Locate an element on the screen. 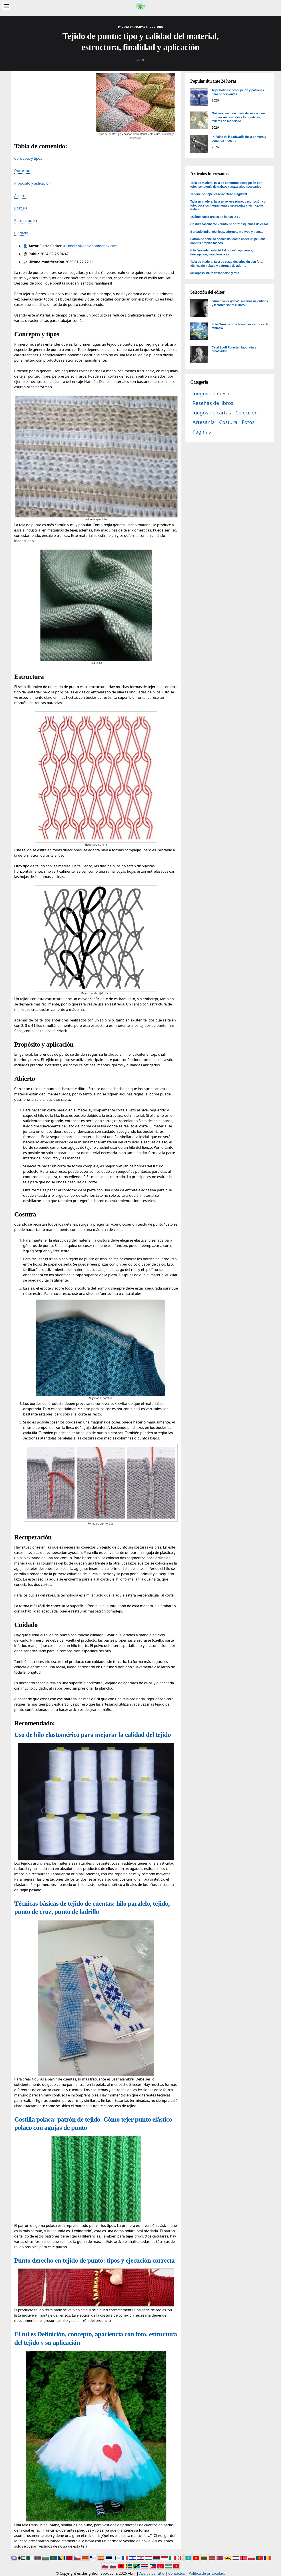  50 kopeks 1922: descripción y foto is located at coordinates (214, 273).